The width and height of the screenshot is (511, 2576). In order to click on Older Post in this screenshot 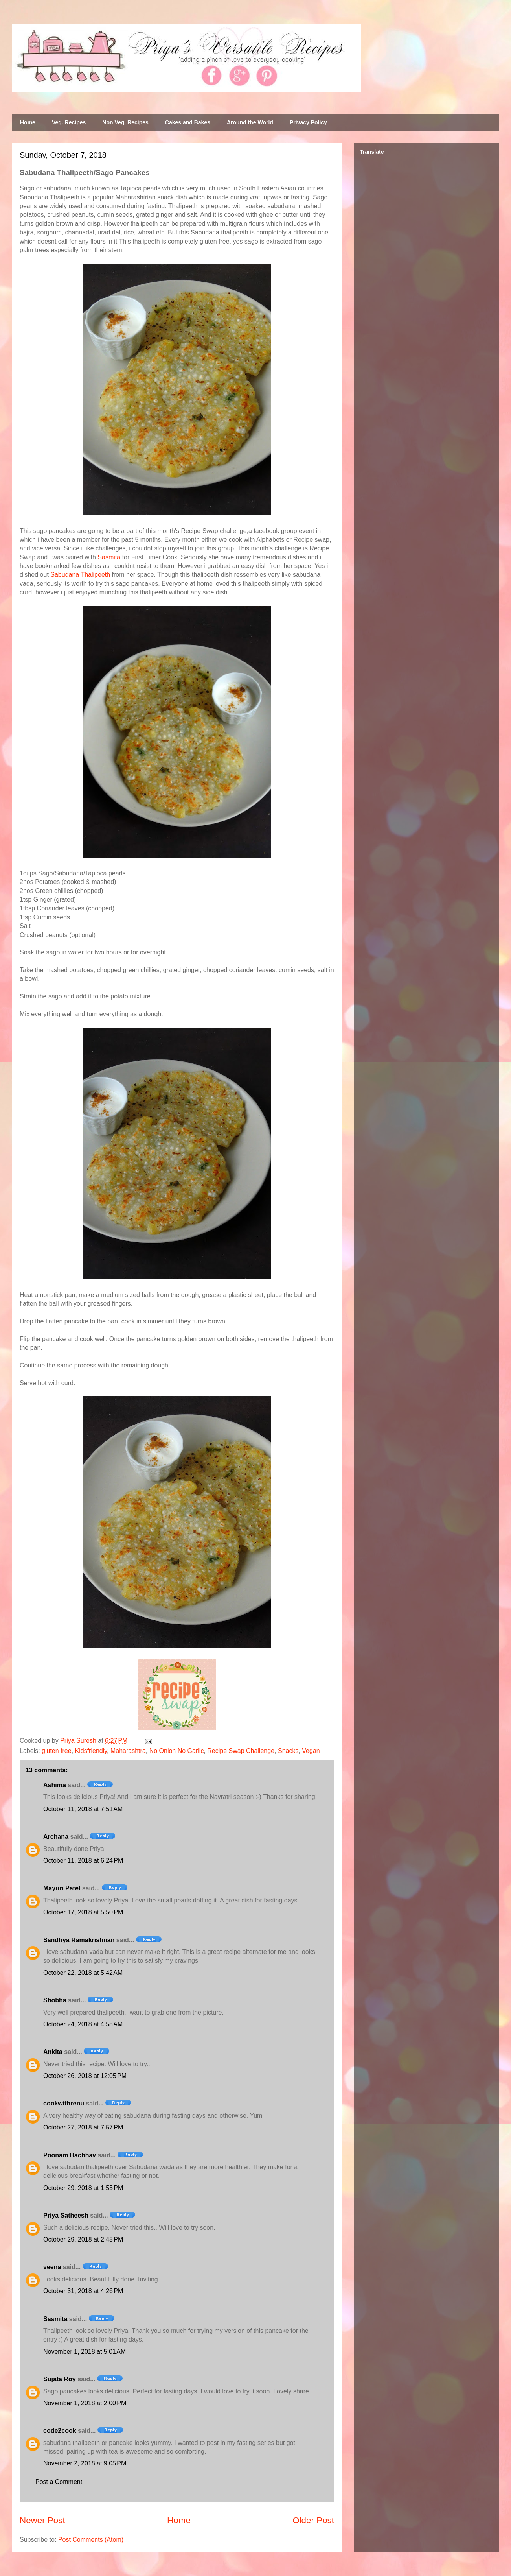, I will do `click(313, 2520)`.